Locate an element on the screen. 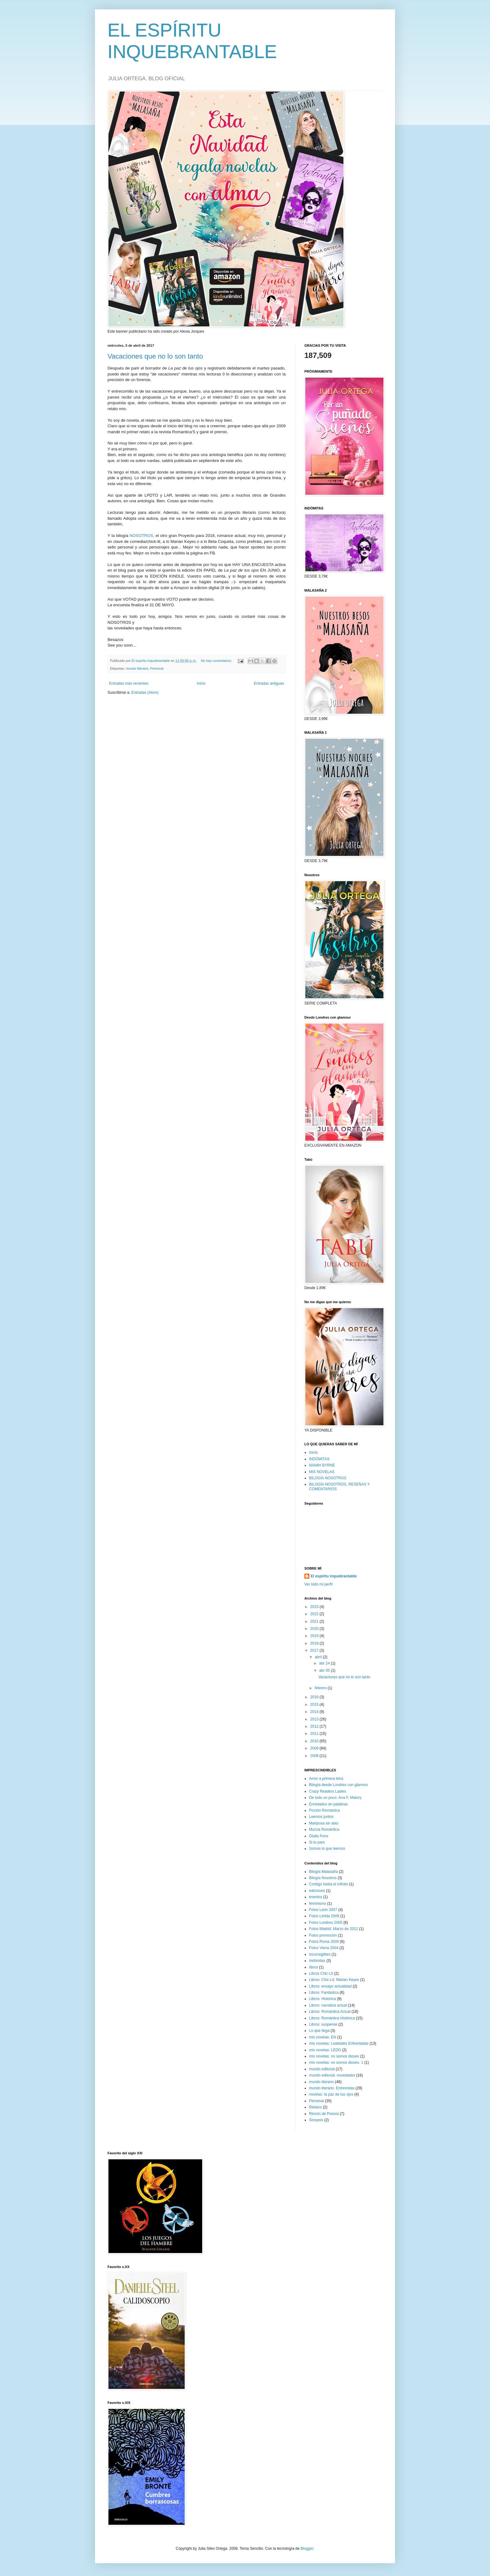  Somos lo que leemos is located at coordinates (327, 1848).